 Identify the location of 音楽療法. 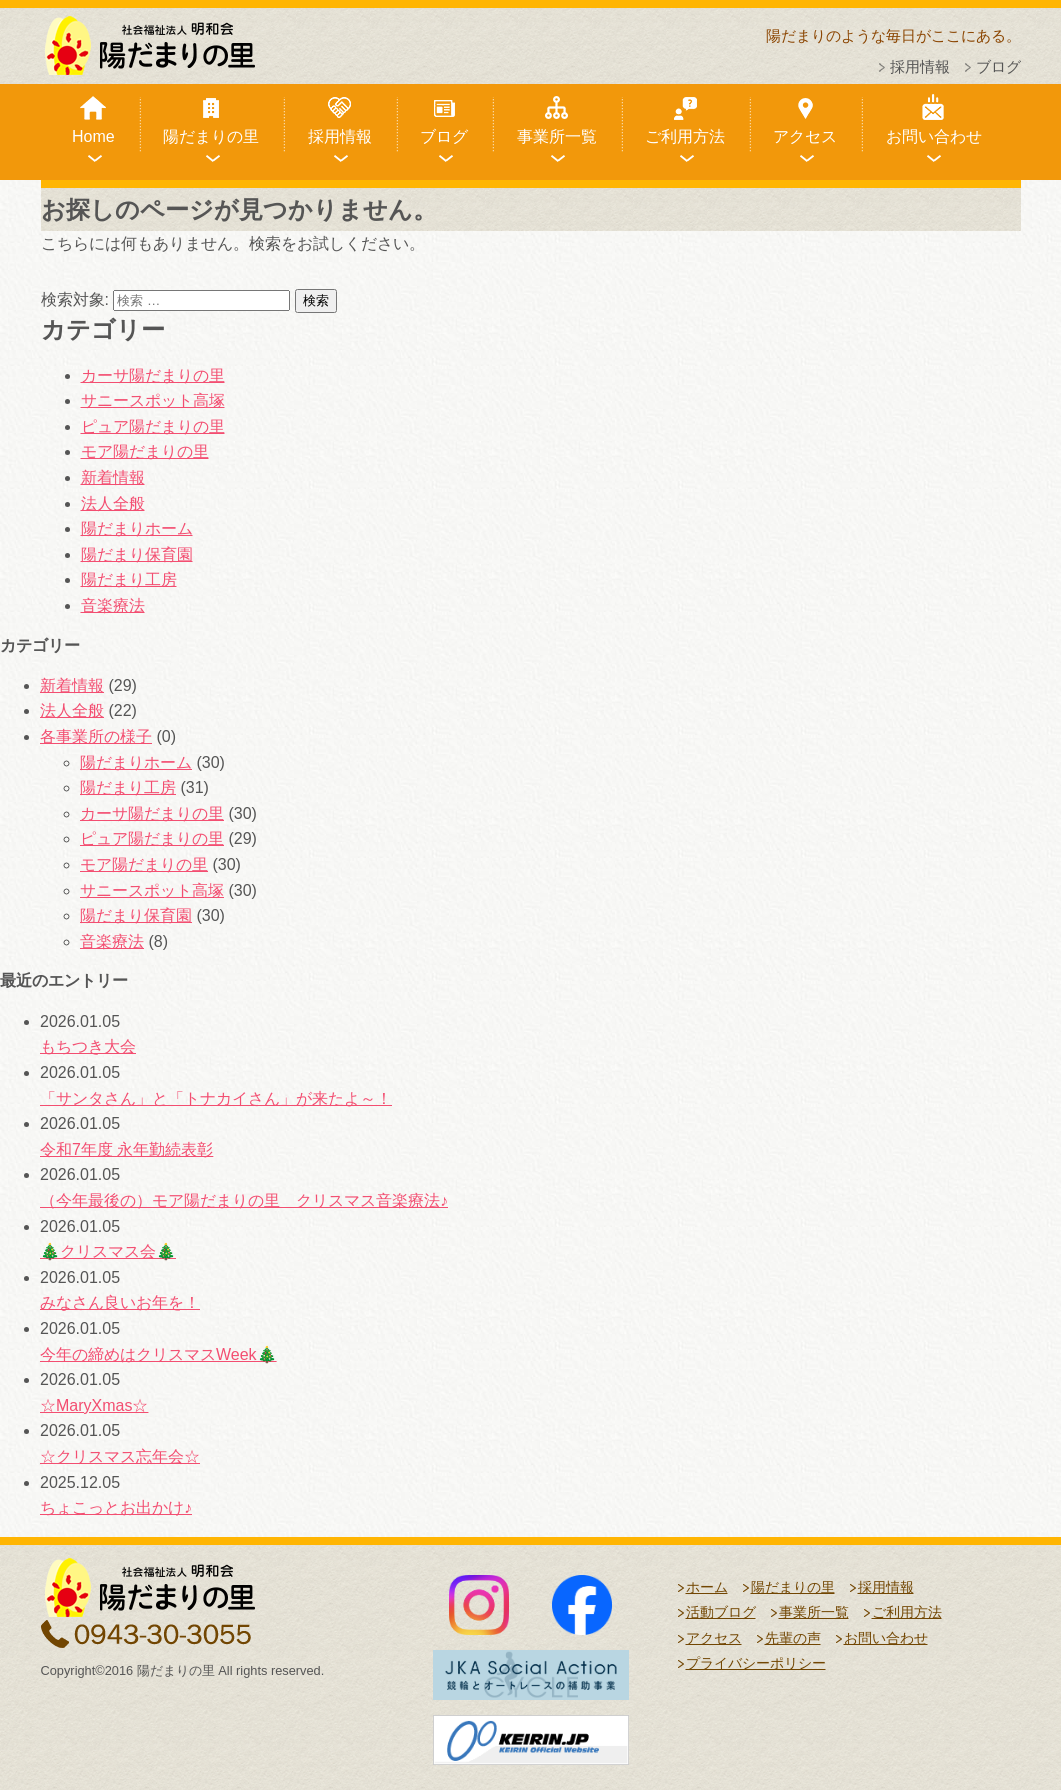
(113, 605).